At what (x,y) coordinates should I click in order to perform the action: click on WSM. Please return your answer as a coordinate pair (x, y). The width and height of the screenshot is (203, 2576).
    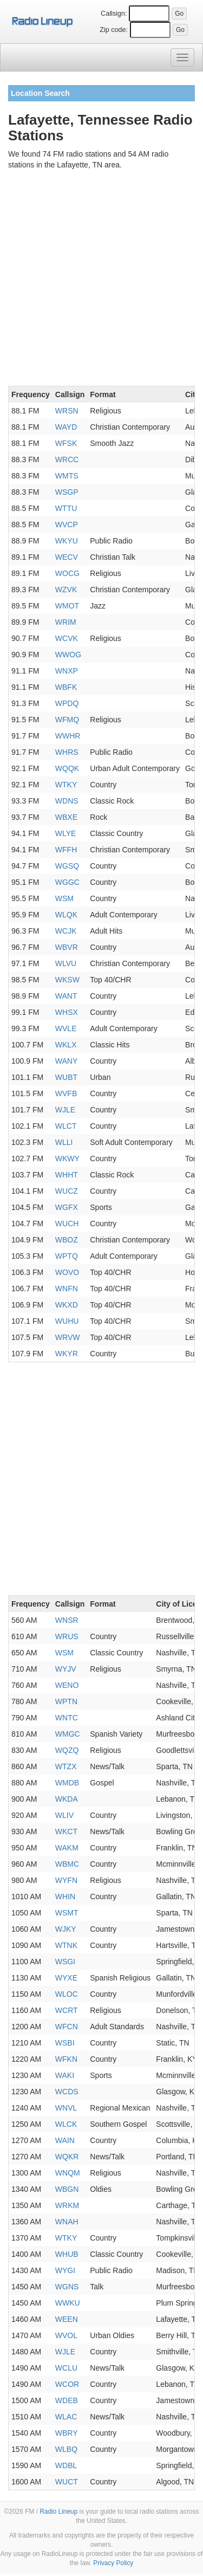
    Looking at the image, I should click on (64, 898).